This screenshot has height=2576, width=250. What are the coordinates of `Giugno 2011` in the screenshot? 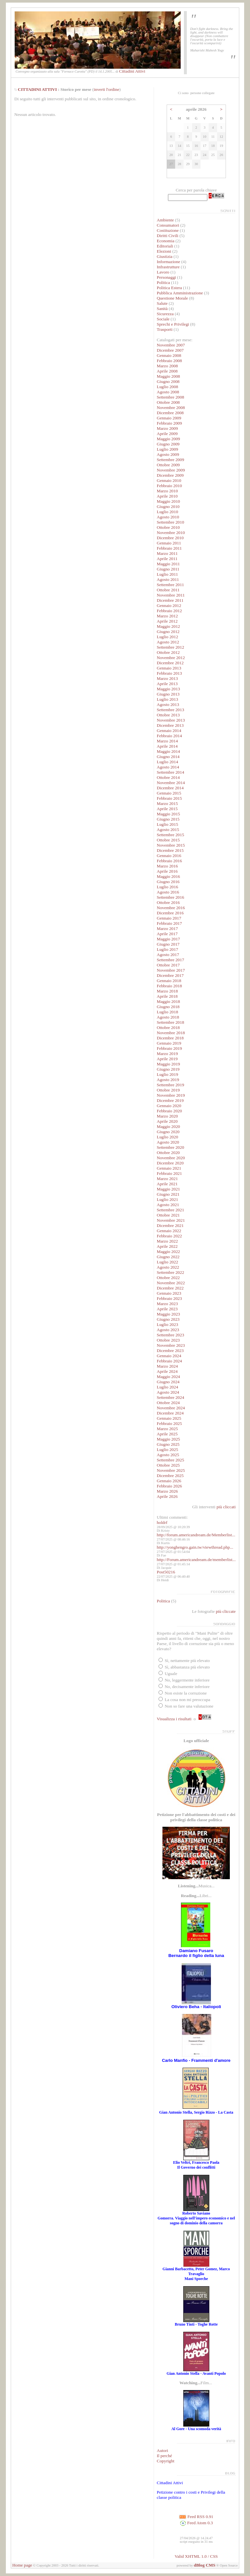 It's located at (168, 569).